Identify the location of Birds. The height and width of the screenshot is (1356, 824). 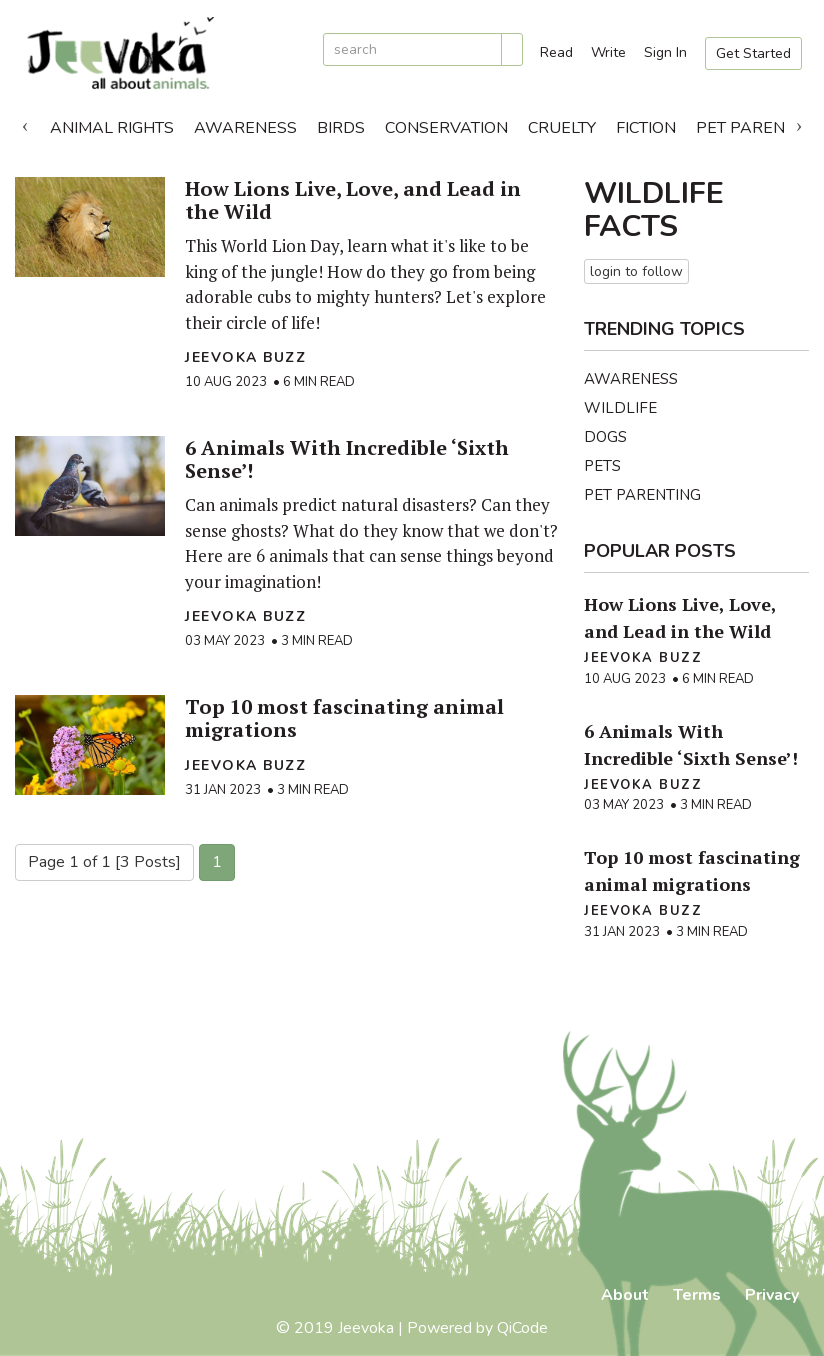
(341, 128).